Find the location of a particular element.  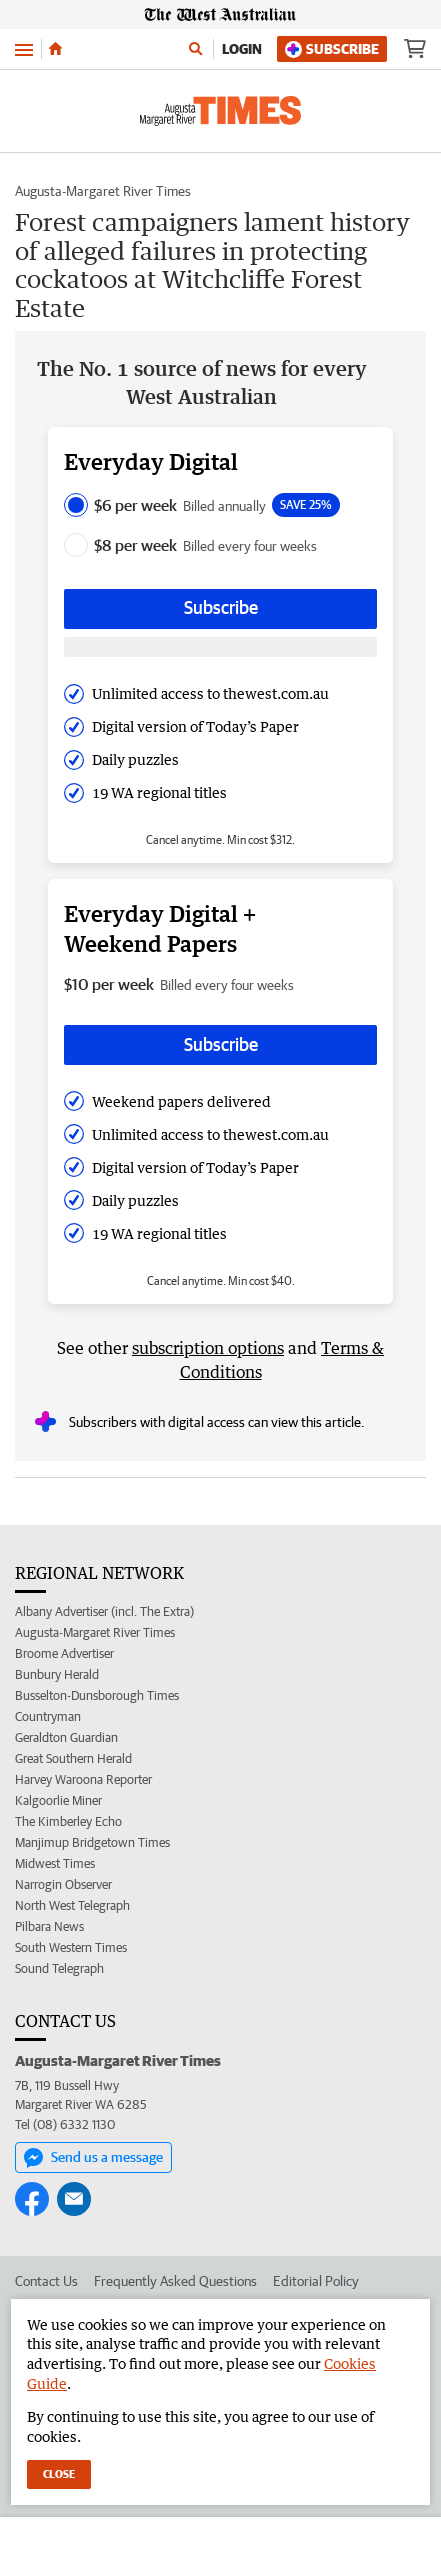

Augusta-Margaret River Times is located at coordinates (103, 191).